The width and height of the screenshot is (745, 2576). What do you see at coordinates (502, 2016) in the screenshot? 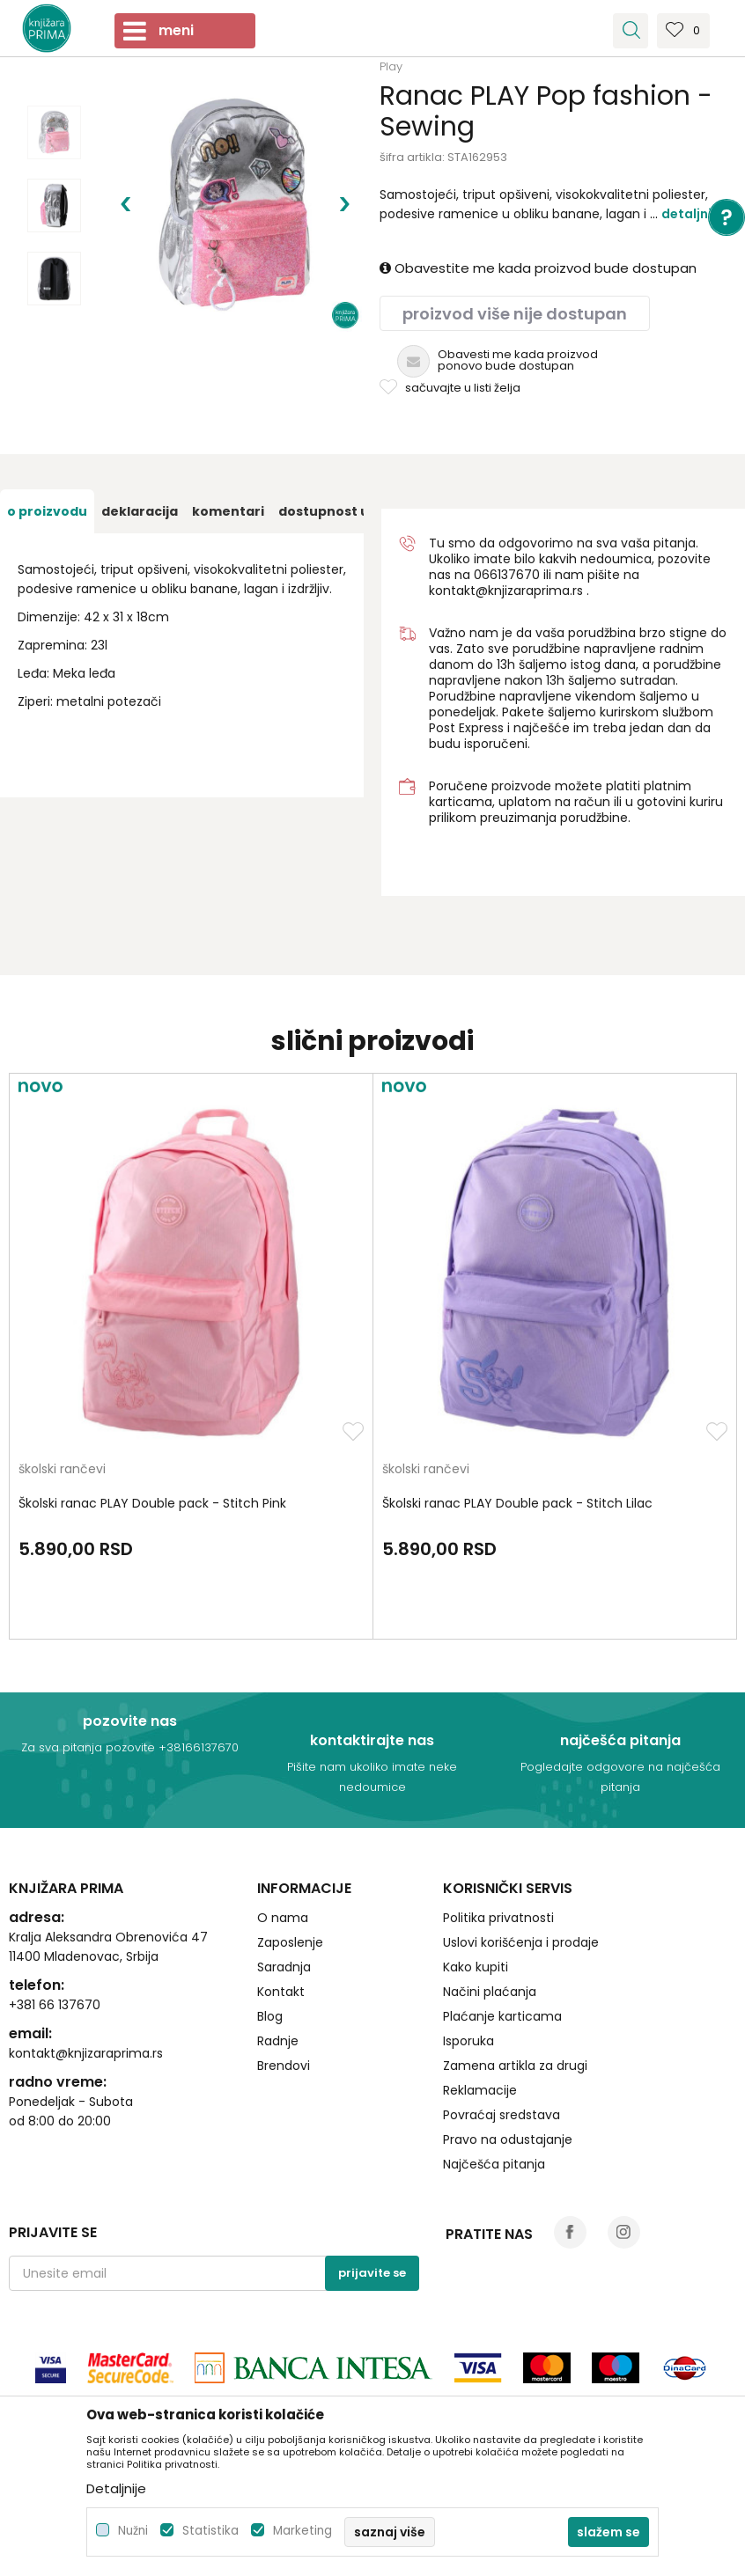
I see `Plaćanje karticama` at bounding box center [502, 2016].